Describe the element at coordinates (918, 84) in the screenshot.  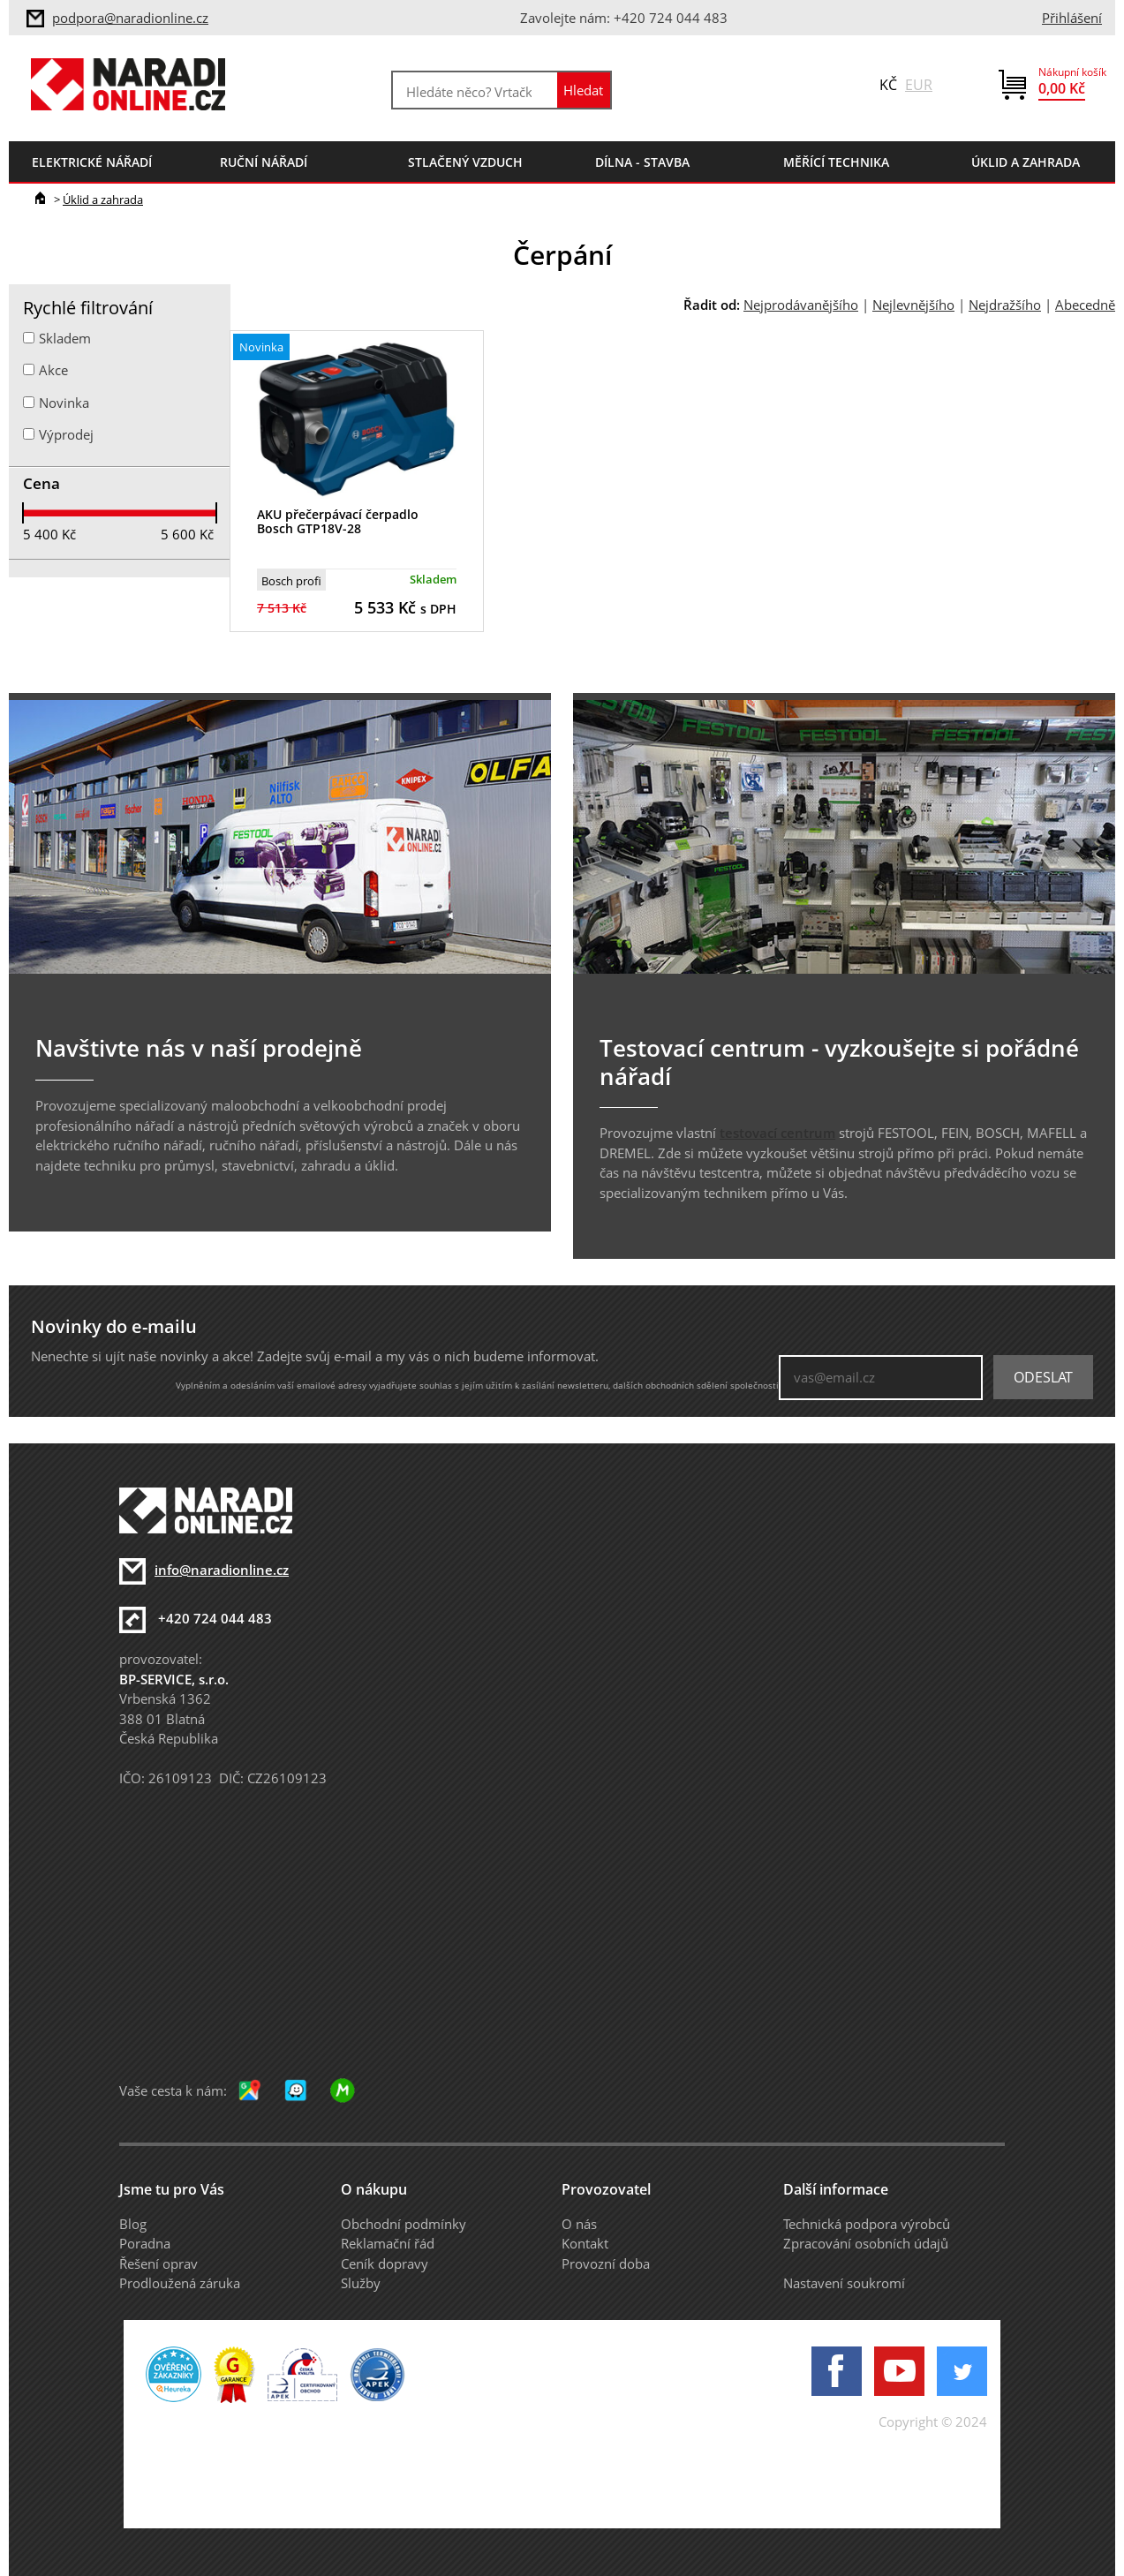
I see `EUR` at that location.